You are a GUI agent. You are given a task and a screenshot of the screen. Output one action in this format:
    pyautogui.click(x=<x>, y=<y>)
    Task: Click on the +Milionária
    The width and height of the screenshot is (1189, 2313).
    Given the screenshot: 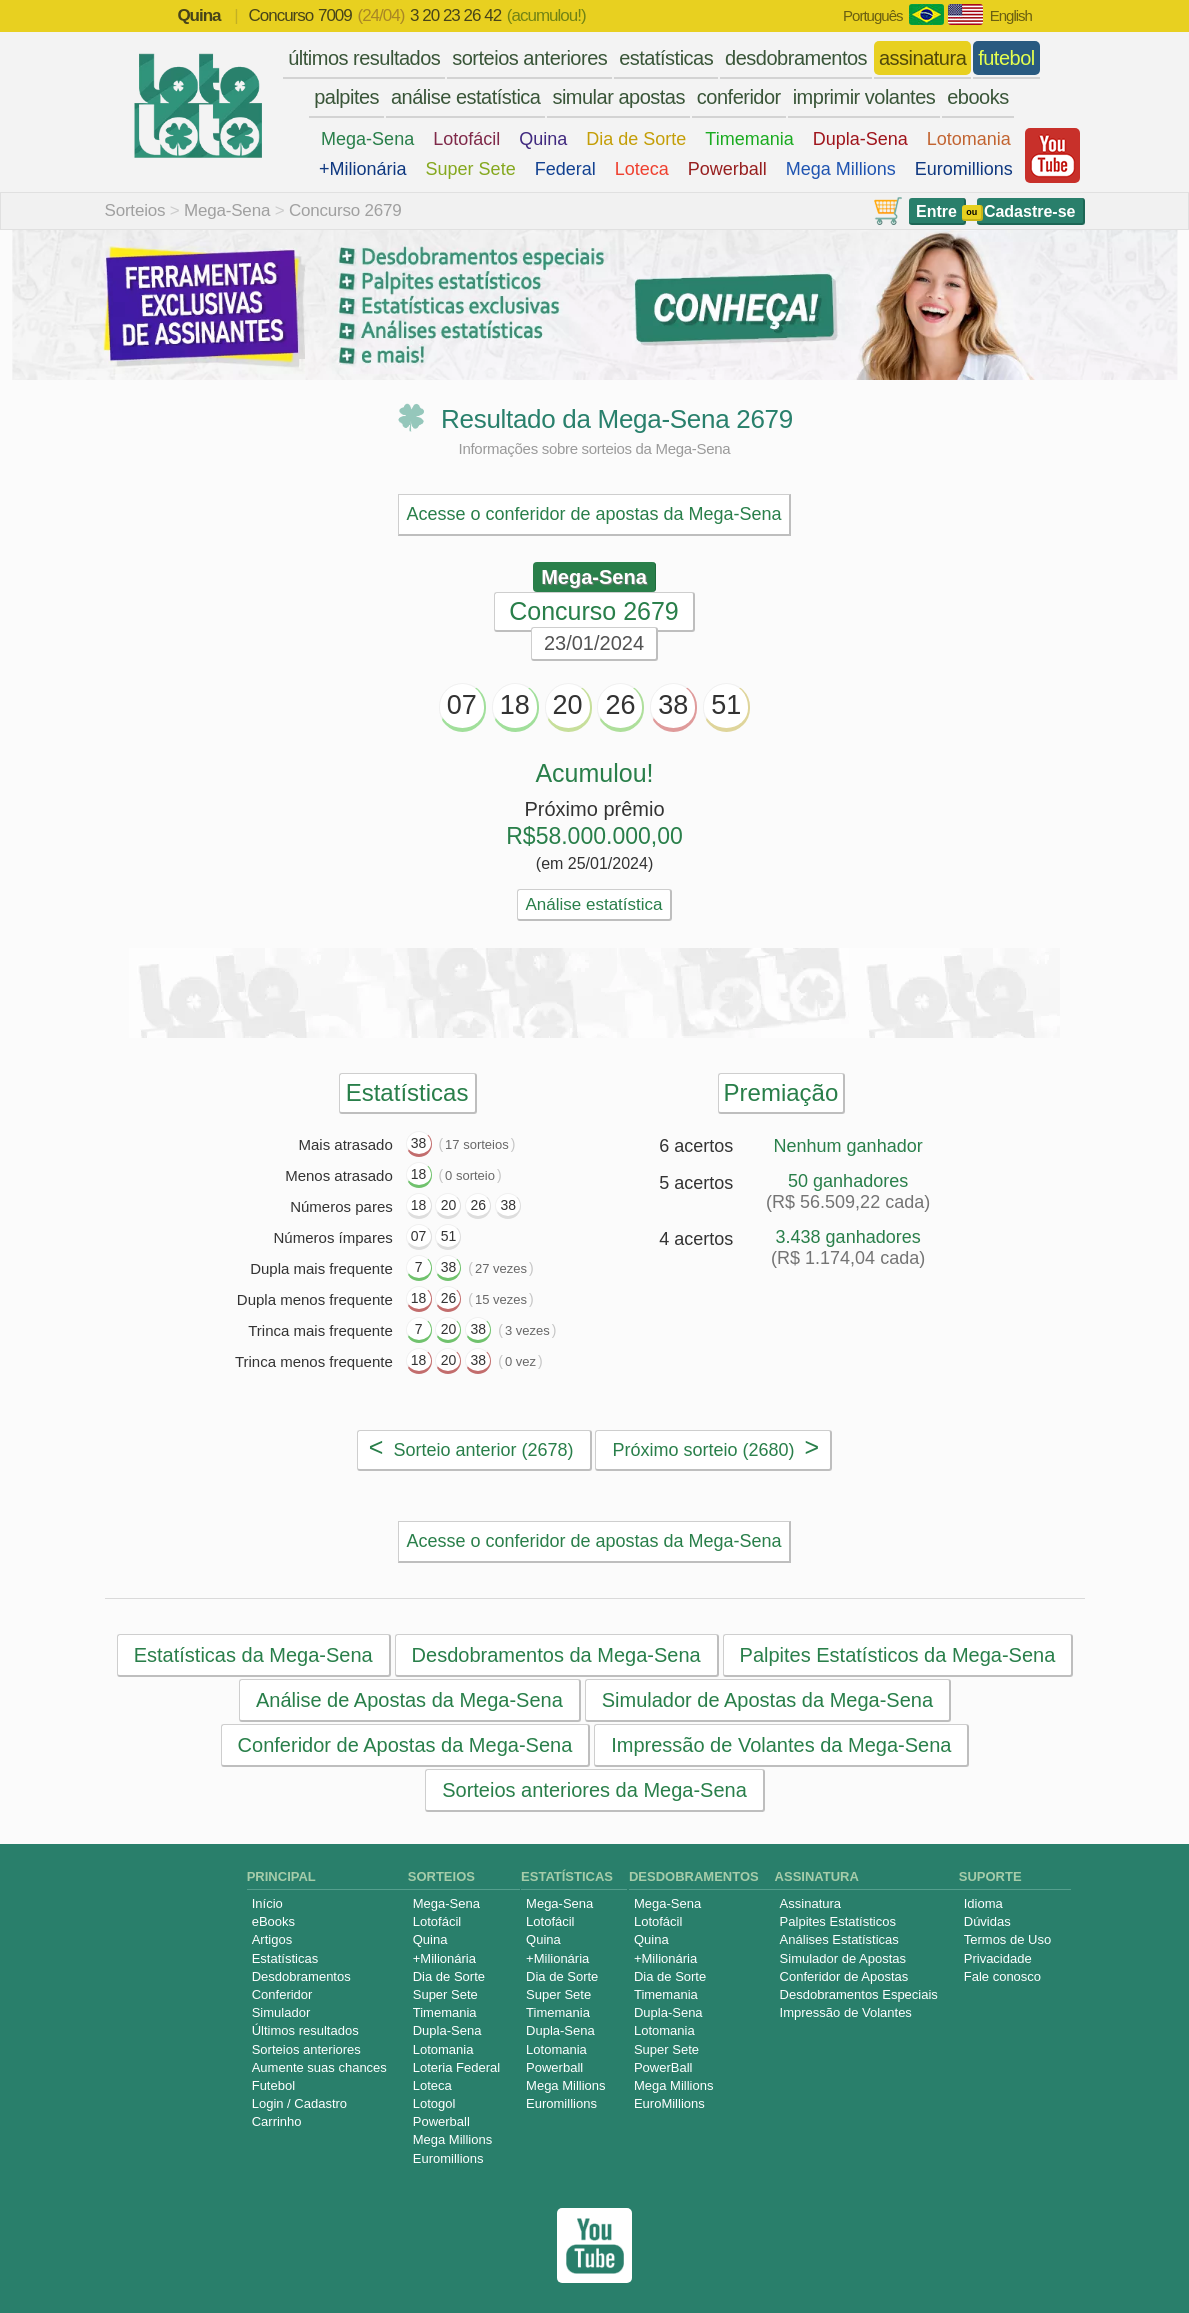 What is the action you would take?
    pyautogui.click(x=363, y=169)
    